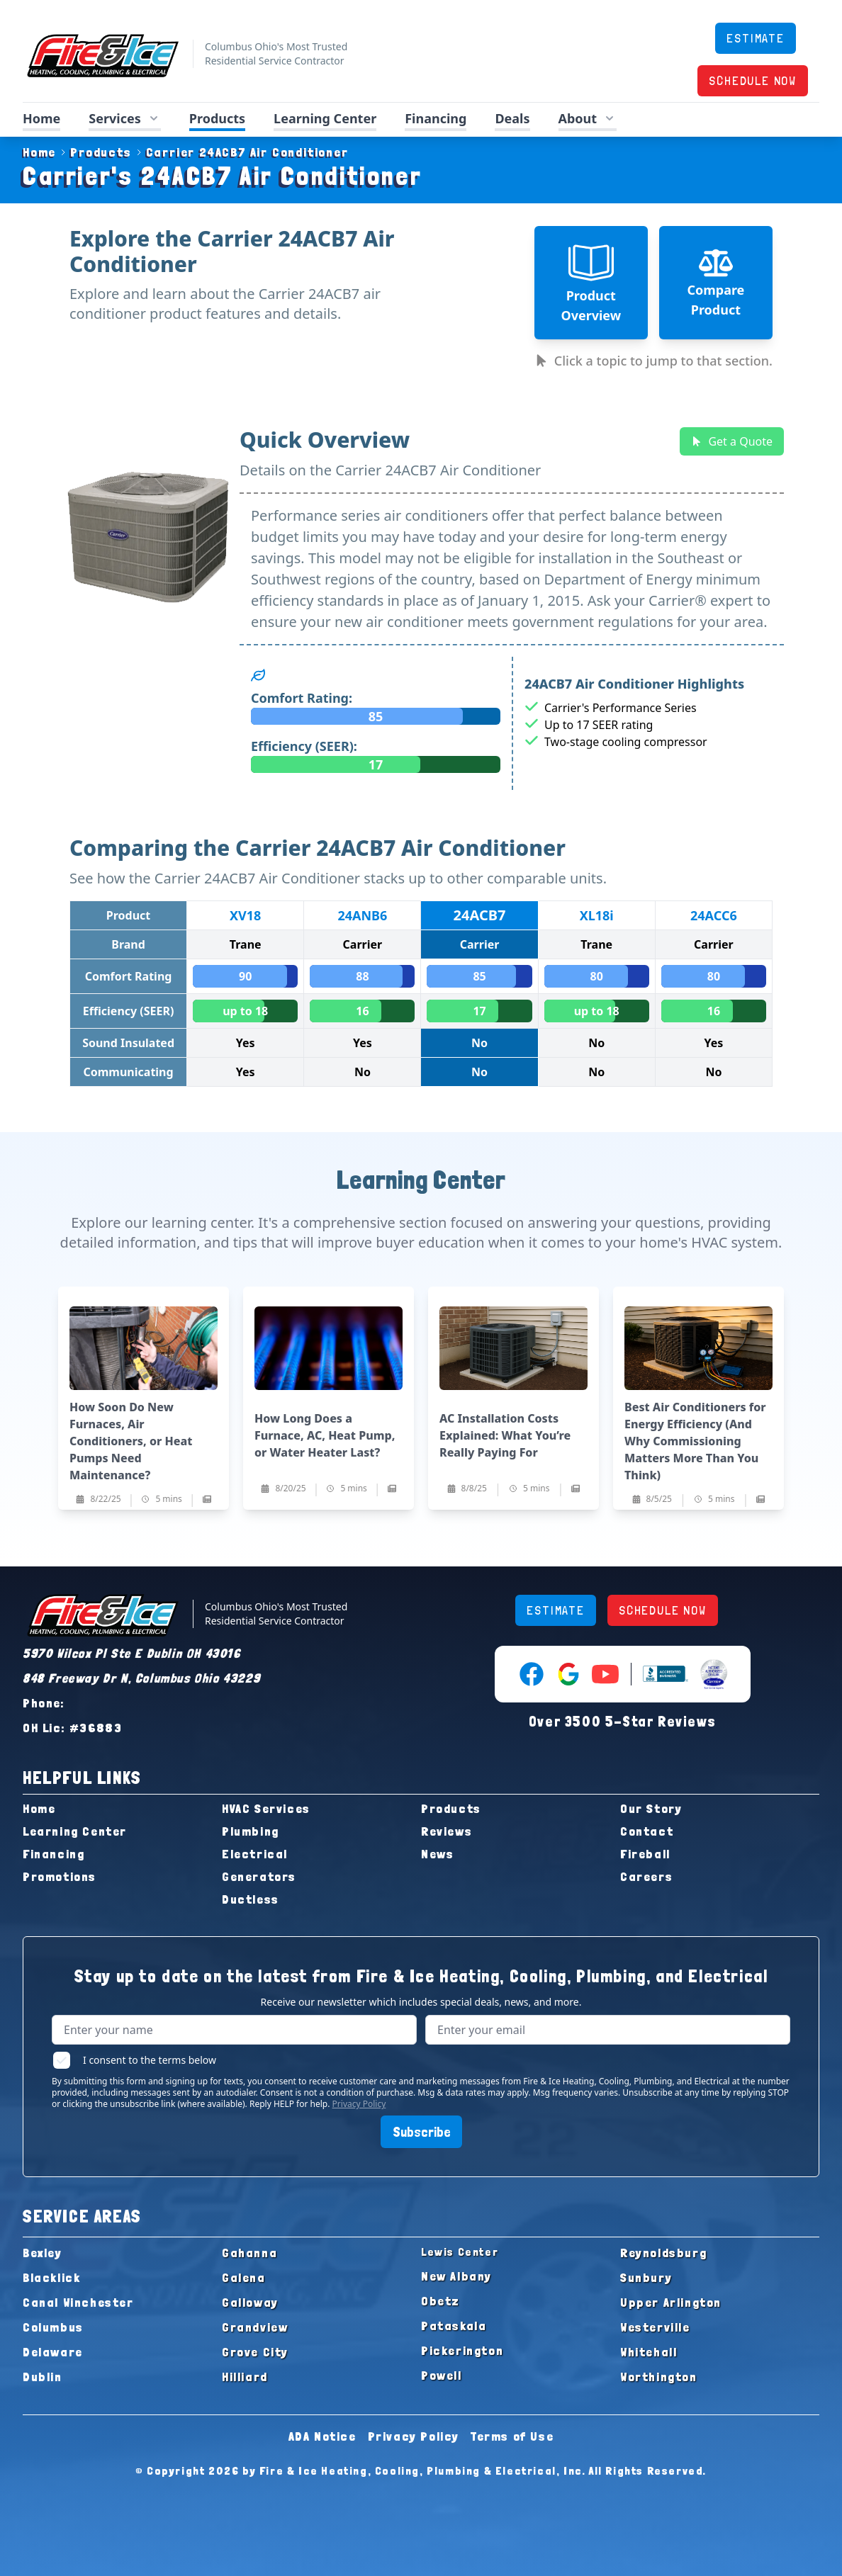  Describe the element at coordinates (301, 697) in the screenshot. I see `Comfort Rating:` at that location.